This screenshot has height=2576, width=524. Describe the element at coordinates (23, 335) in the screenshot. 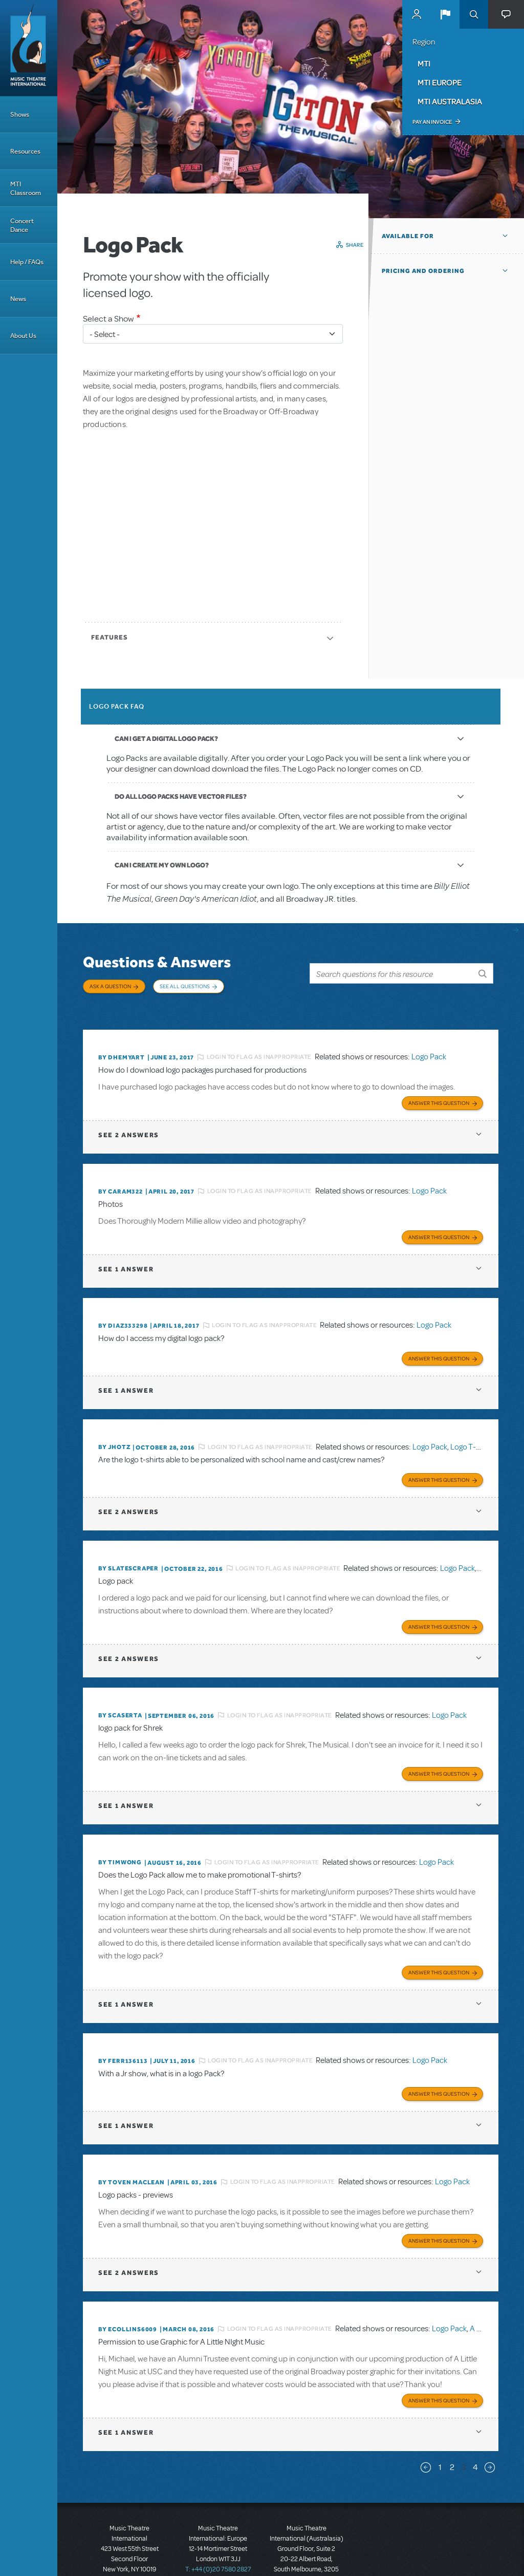

I see `About Us` at that location.